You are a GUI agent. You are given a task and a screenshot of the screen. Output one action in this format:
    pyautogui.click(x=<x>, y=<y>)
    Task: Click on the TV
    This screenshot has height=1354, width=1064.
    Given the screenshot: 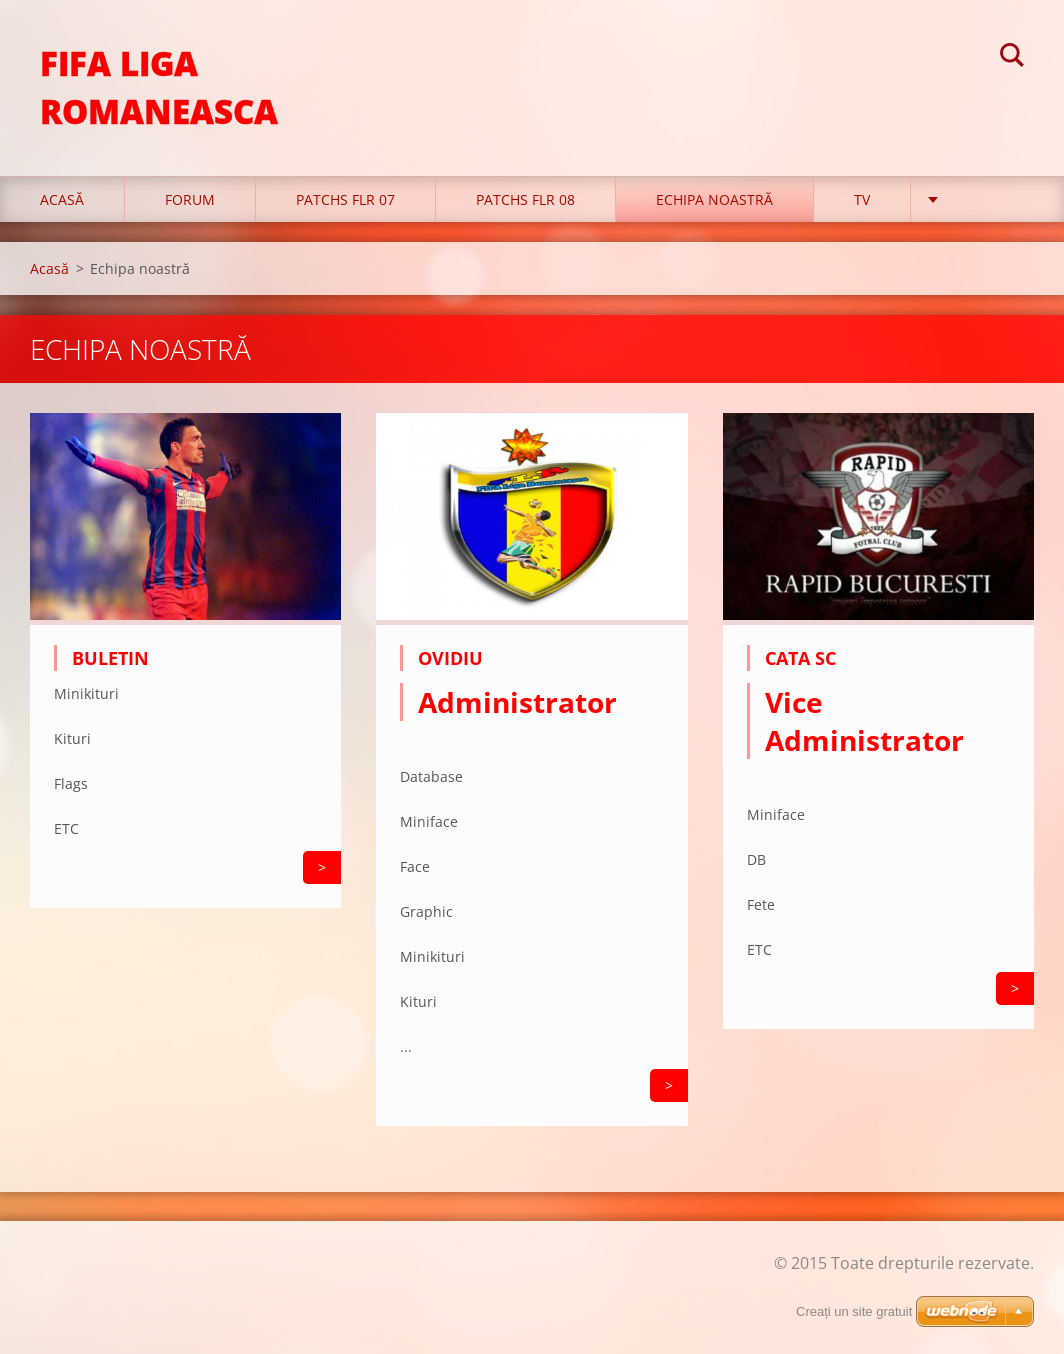 What is the action you would take?
    pyautogui.click(x=862, y=199)
    